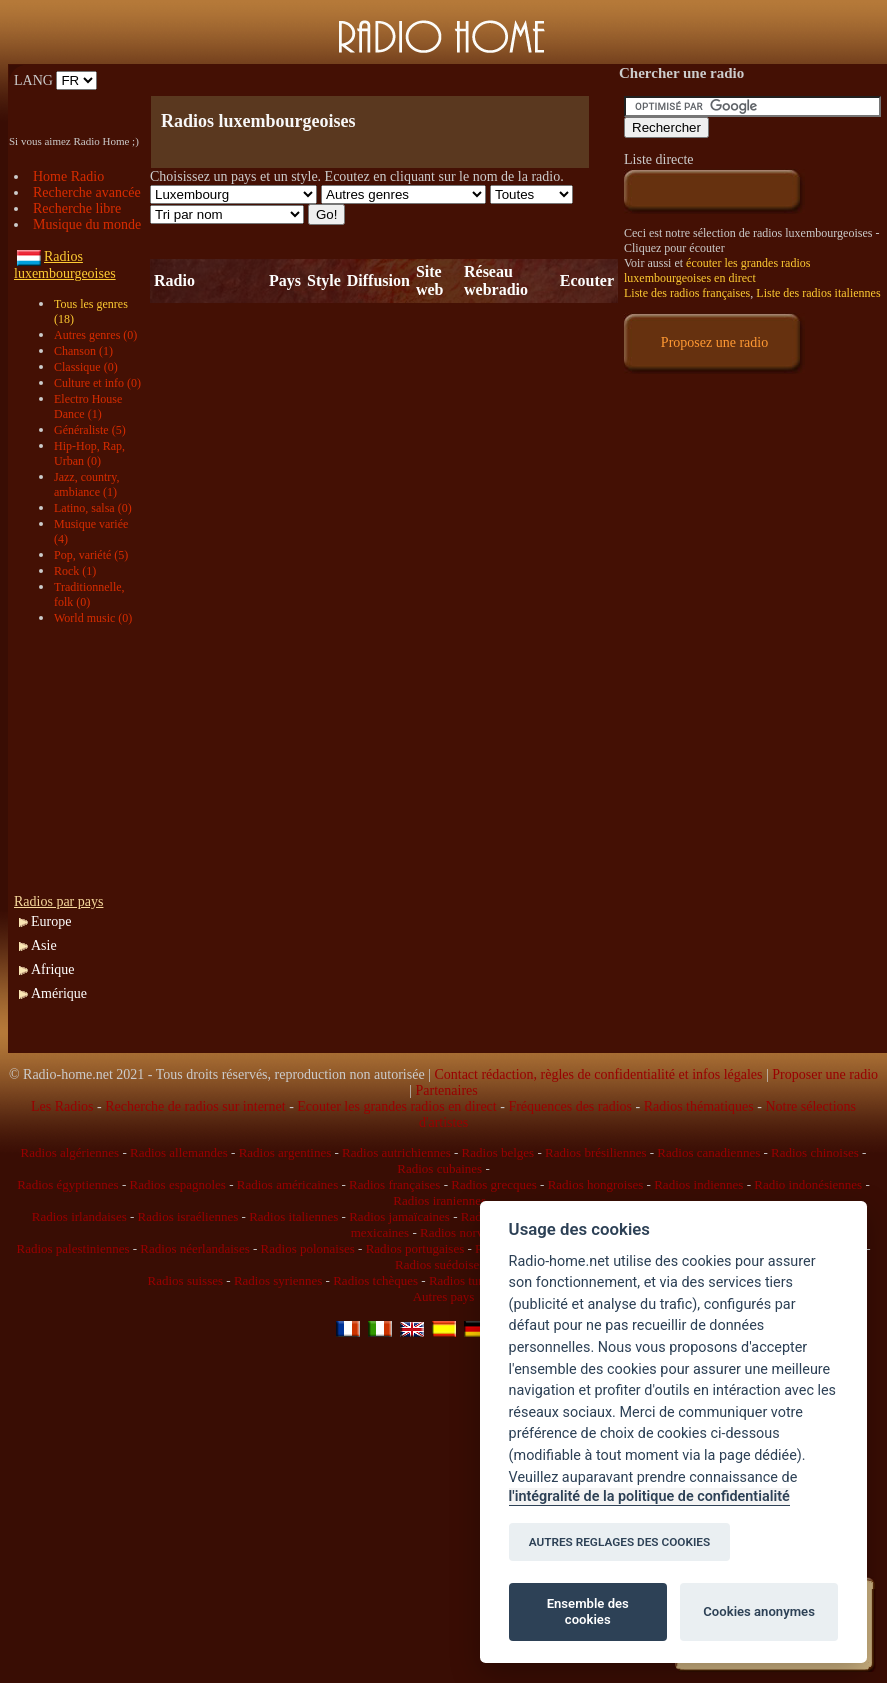  I want to click on Radios canadiennes, so click(708, 1152).